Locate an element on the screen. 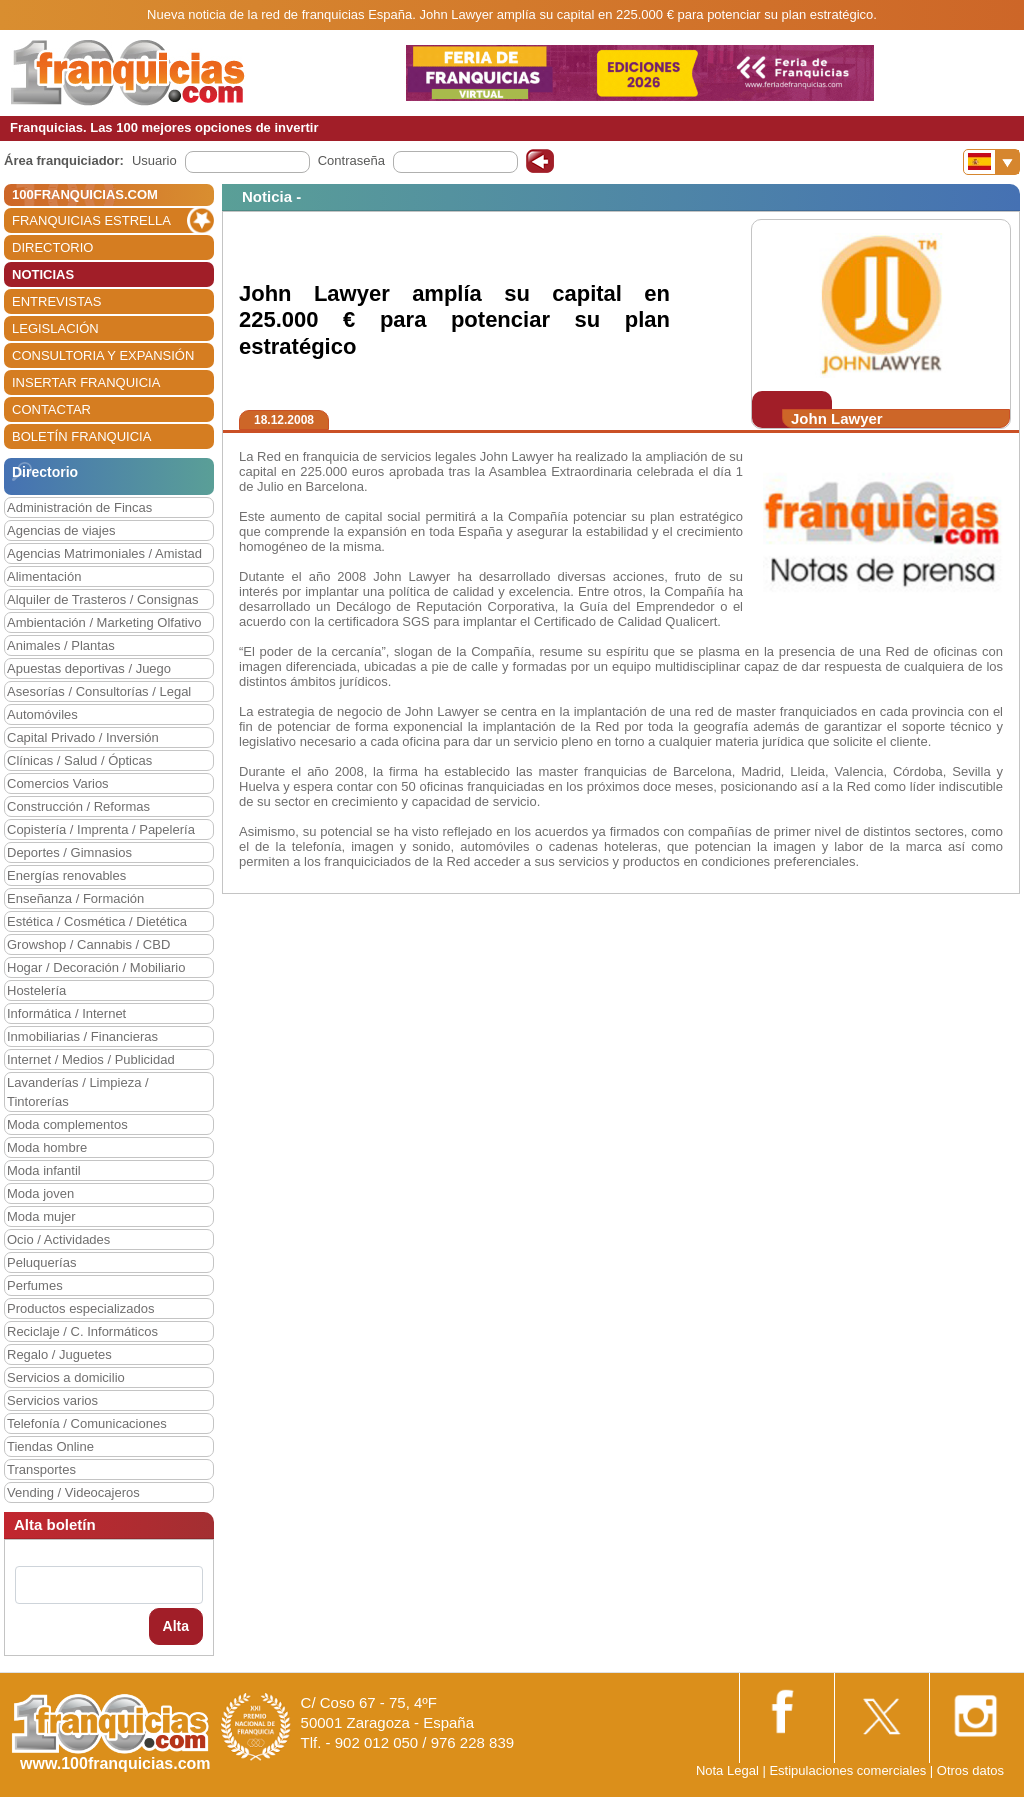 The height and width of the screenshot is (1797, 1024). Alquiler de Trasteros / Consignas is located at coordinates (102, 599).